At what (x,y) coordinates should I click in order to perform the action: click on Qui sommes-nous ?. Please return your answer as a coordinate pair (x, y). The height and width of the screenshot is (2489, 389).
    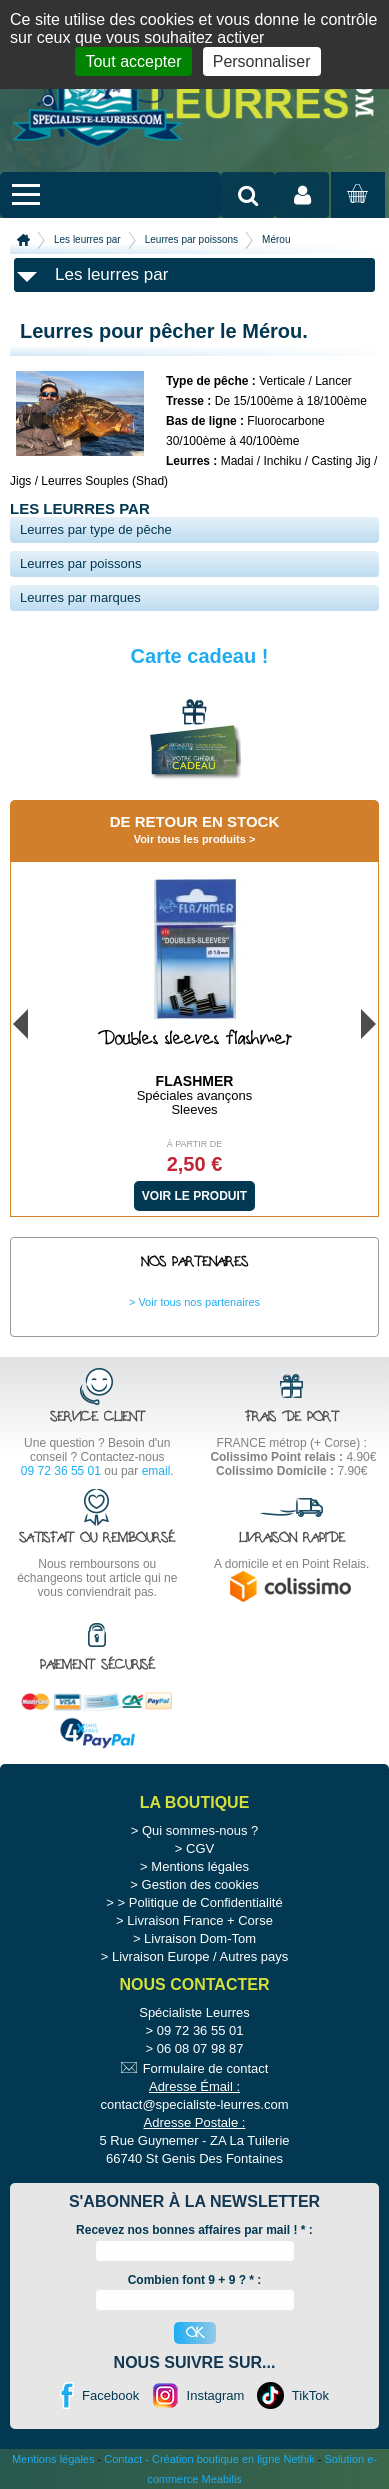
    Looking at the image, I should click on (200, 1830).